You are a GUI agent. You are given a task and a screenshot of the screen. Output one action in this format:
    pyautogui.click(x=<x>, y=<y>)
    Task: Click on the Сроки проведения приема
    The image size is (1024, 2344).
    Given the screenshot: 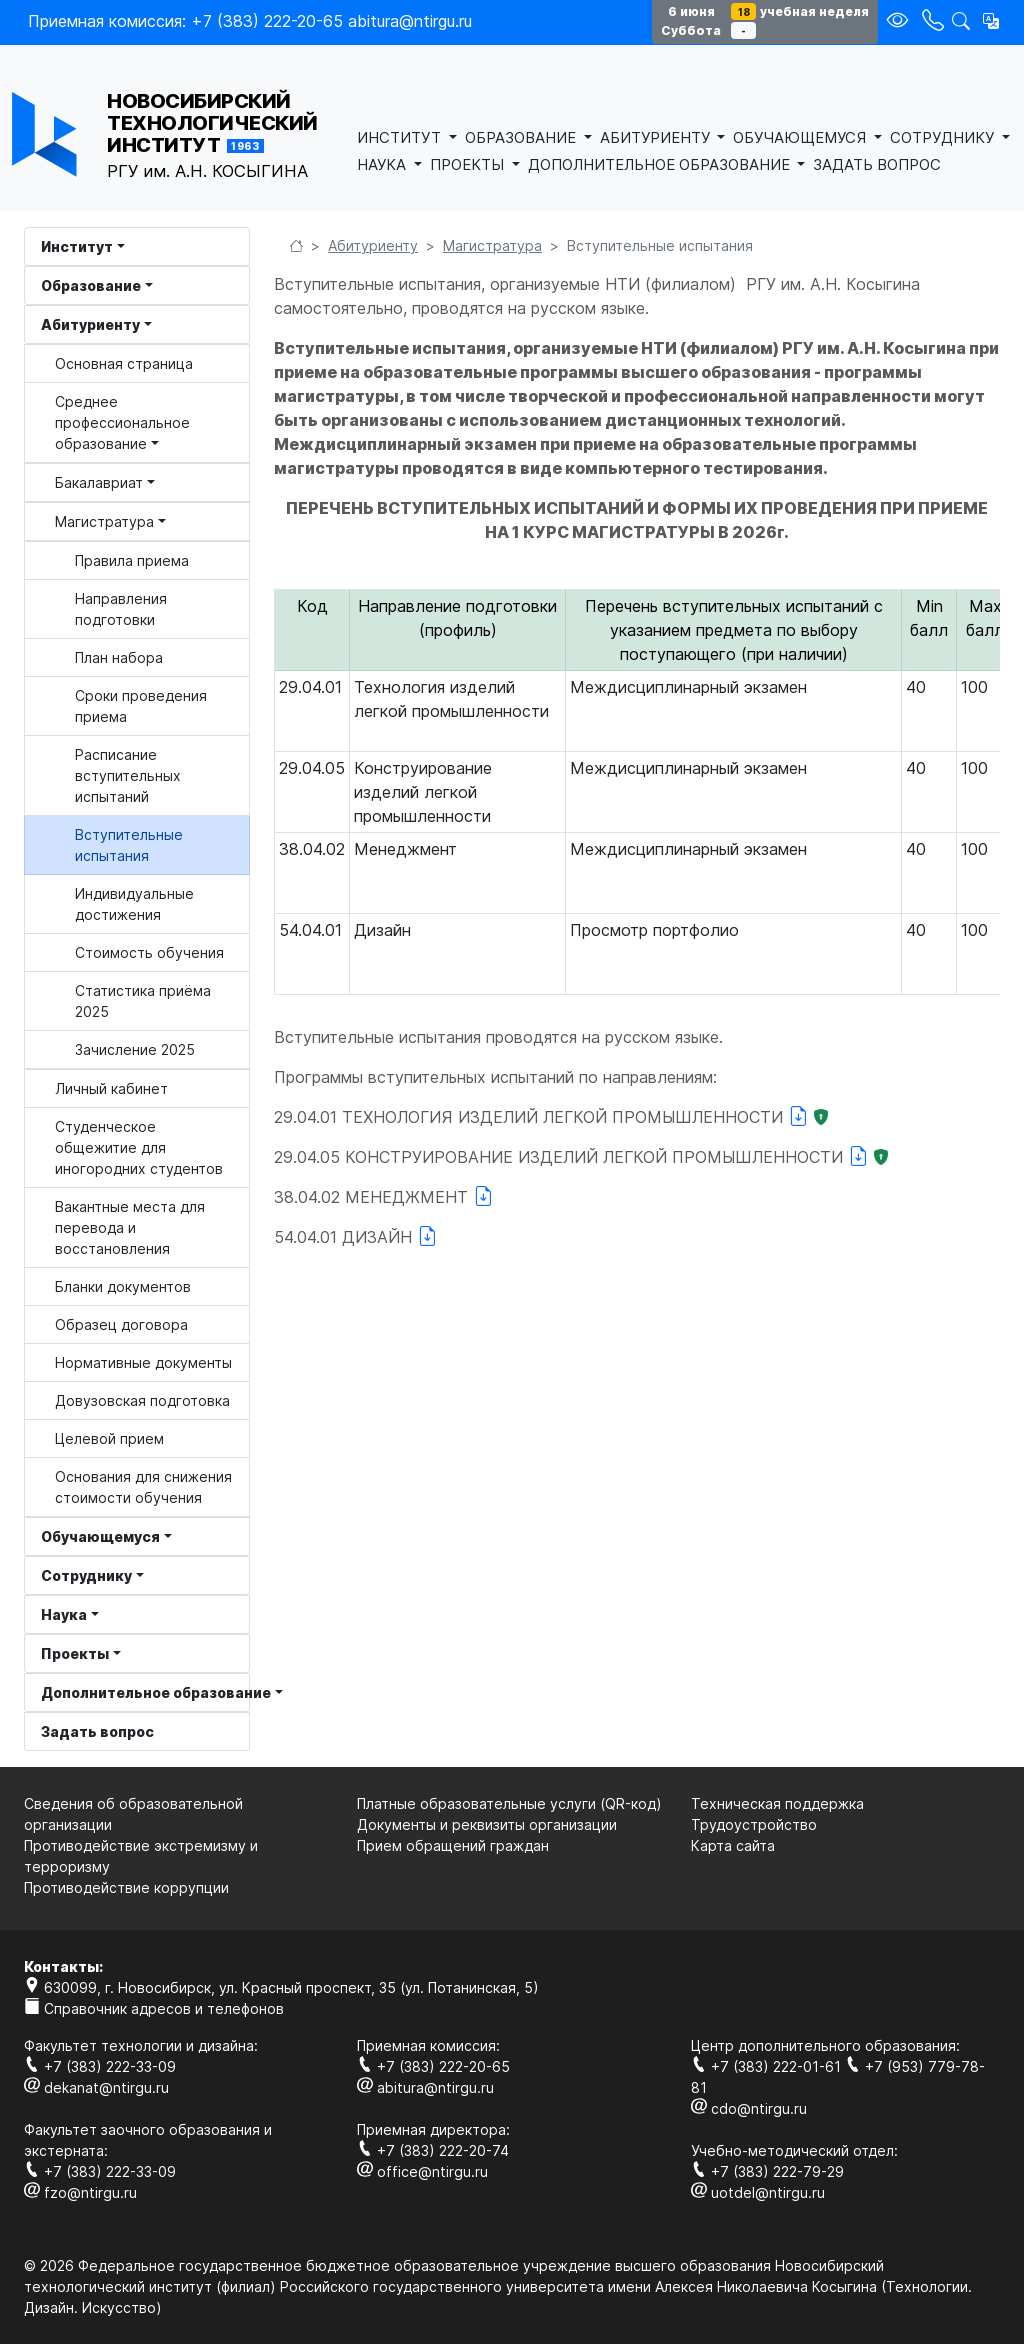 What is the action you would take?
    pyautogui.click(x=141, y=706)
    